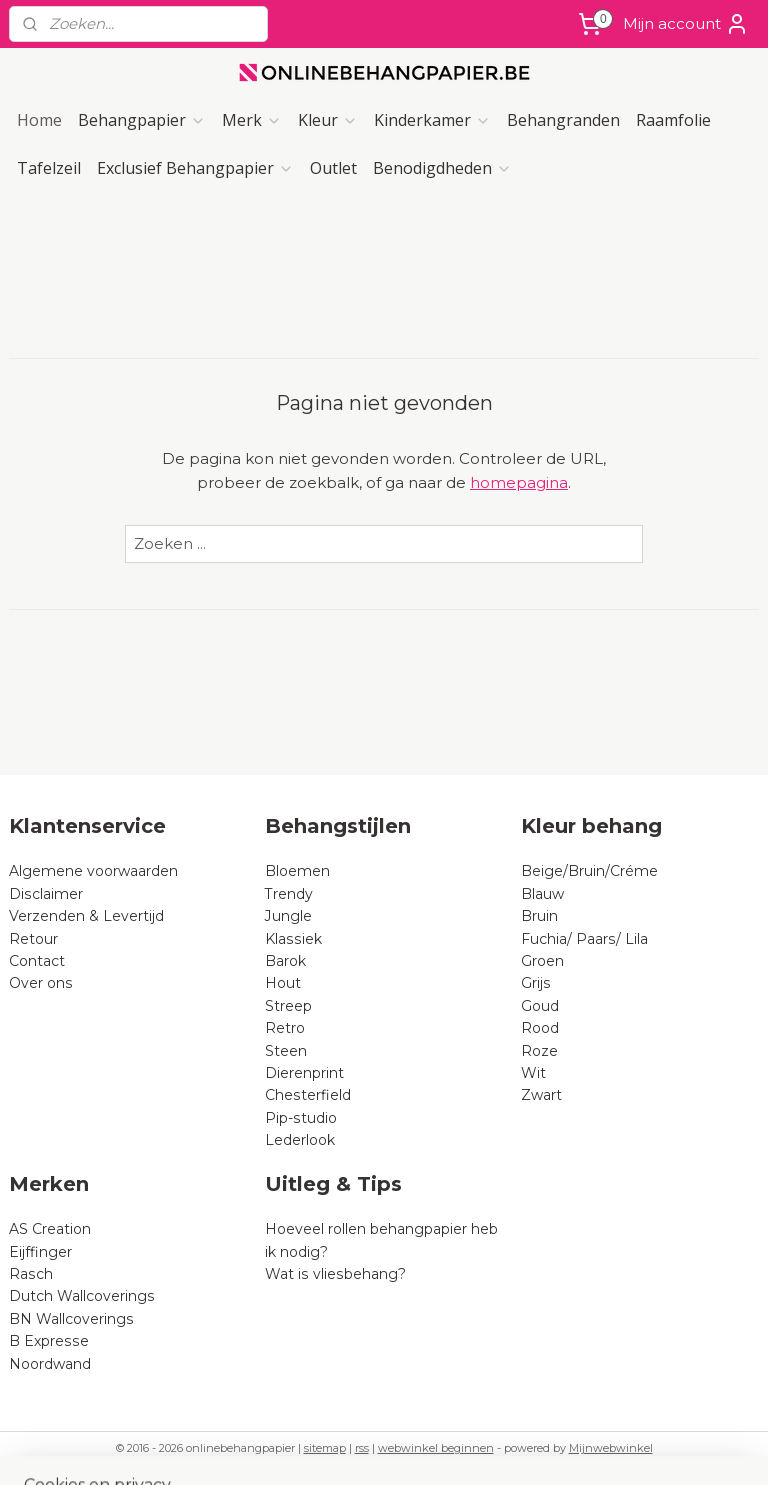 This screenshot has width=768, height=1485. Describe the element at coordinates (39, 120) in the screenshot. I see `Home` at that location.